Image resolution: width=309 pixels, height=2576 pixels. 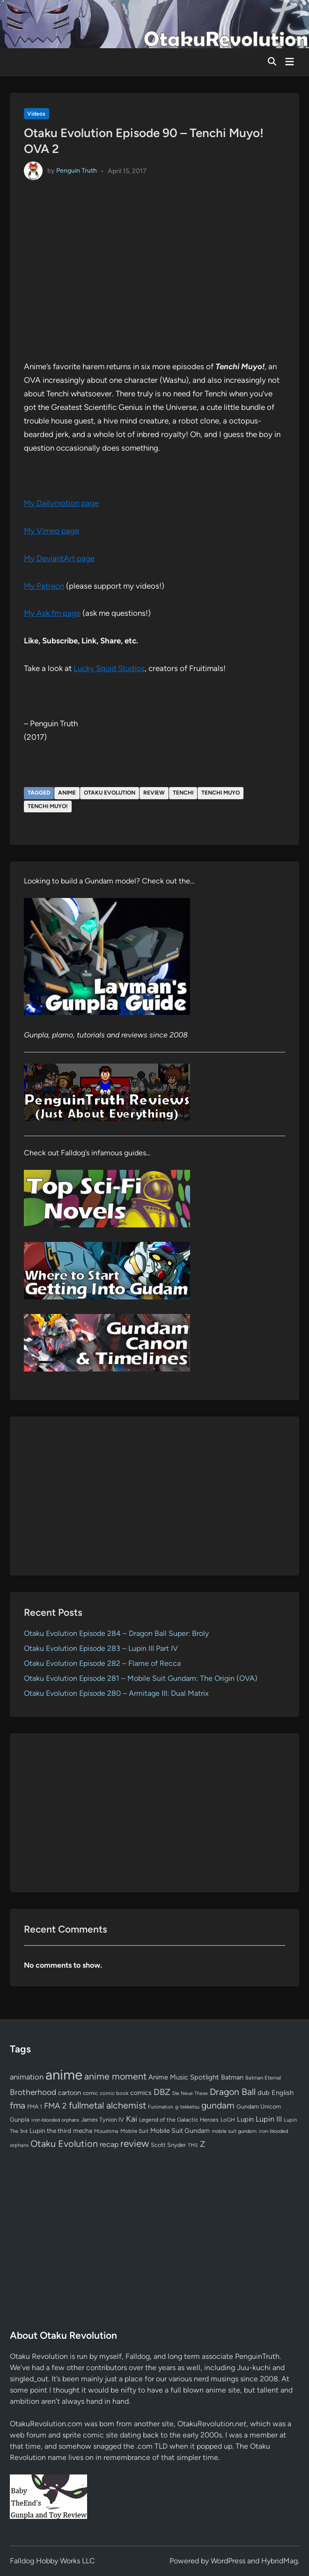 What do you see at coordinates (269, 2119) in the screenshot?
I see `Lupin III [Lupin III (134 items)]` at bounding box center [269, 2119].